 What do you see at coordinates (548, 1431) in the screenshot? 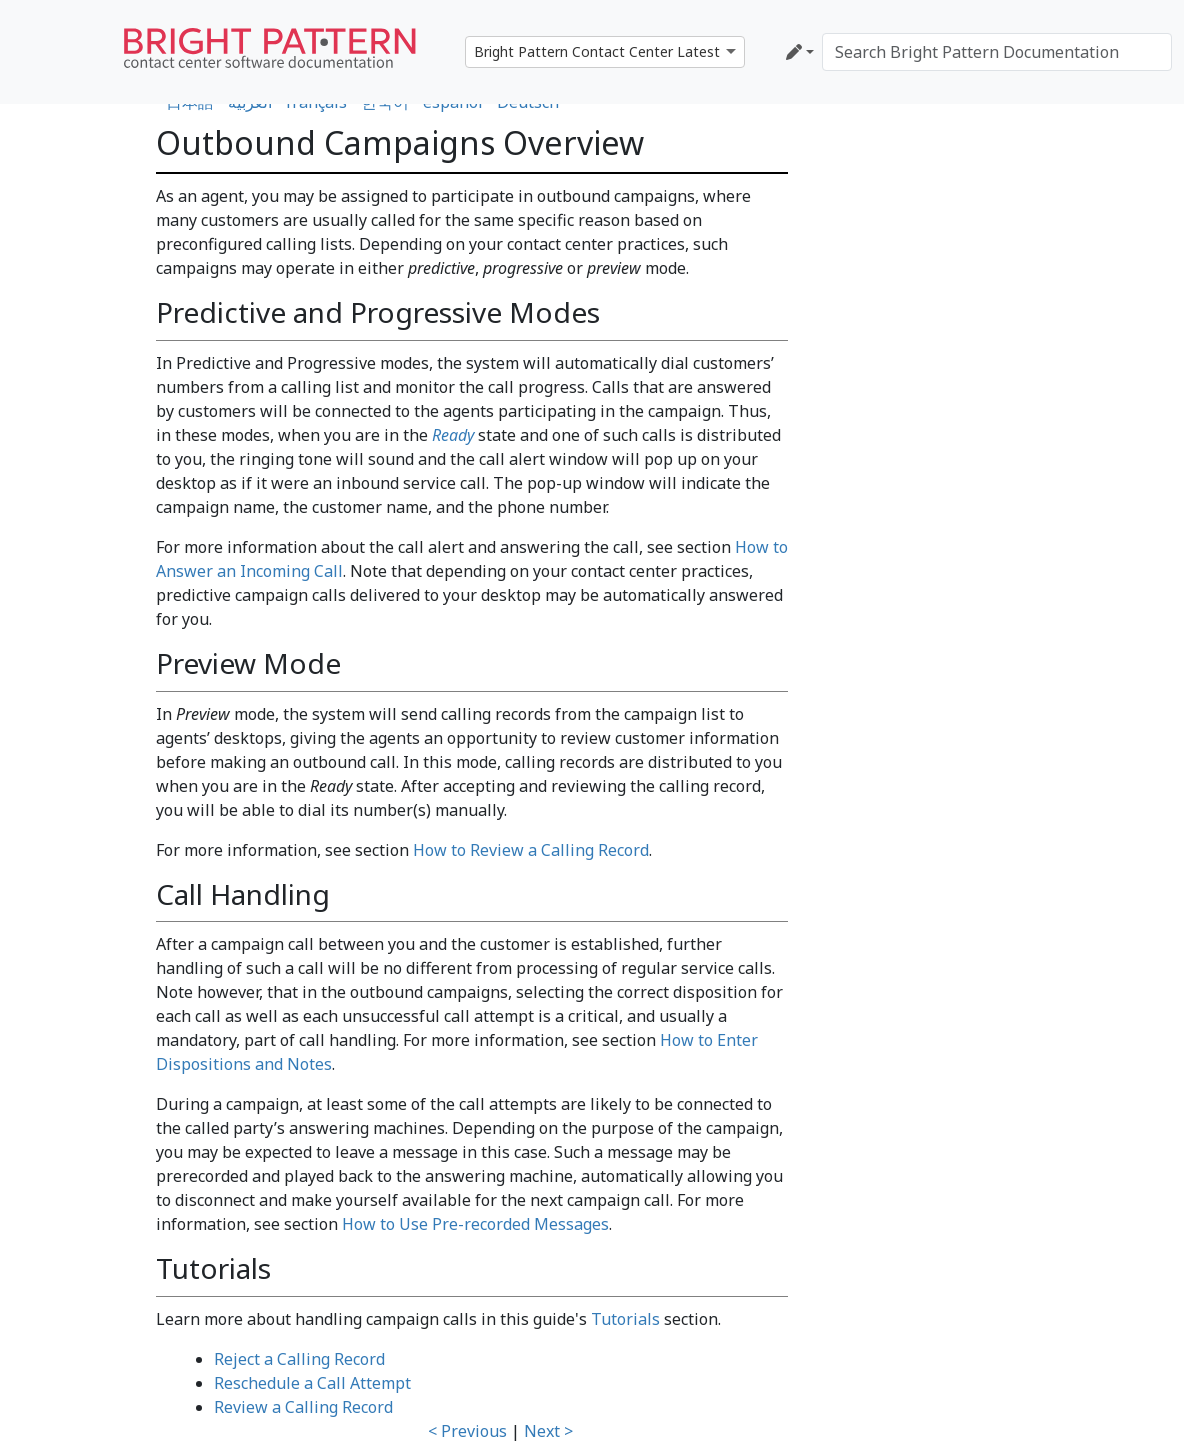
I see `Next >` at bounding box center [548, 1431].